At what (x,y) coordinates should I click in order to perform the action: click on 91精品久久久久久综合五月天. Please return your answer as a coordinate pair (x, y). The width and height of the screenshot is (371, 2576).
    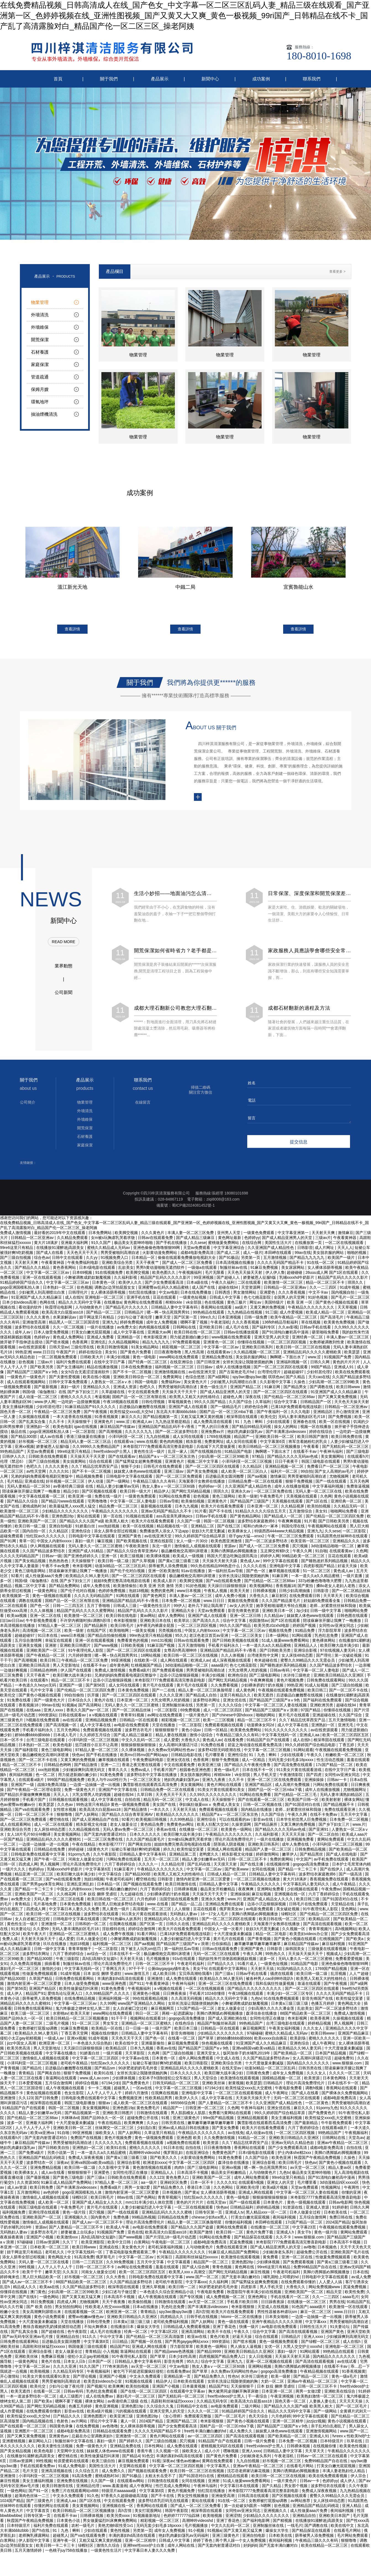
    Looking at the image, I should click on (261, 1514).